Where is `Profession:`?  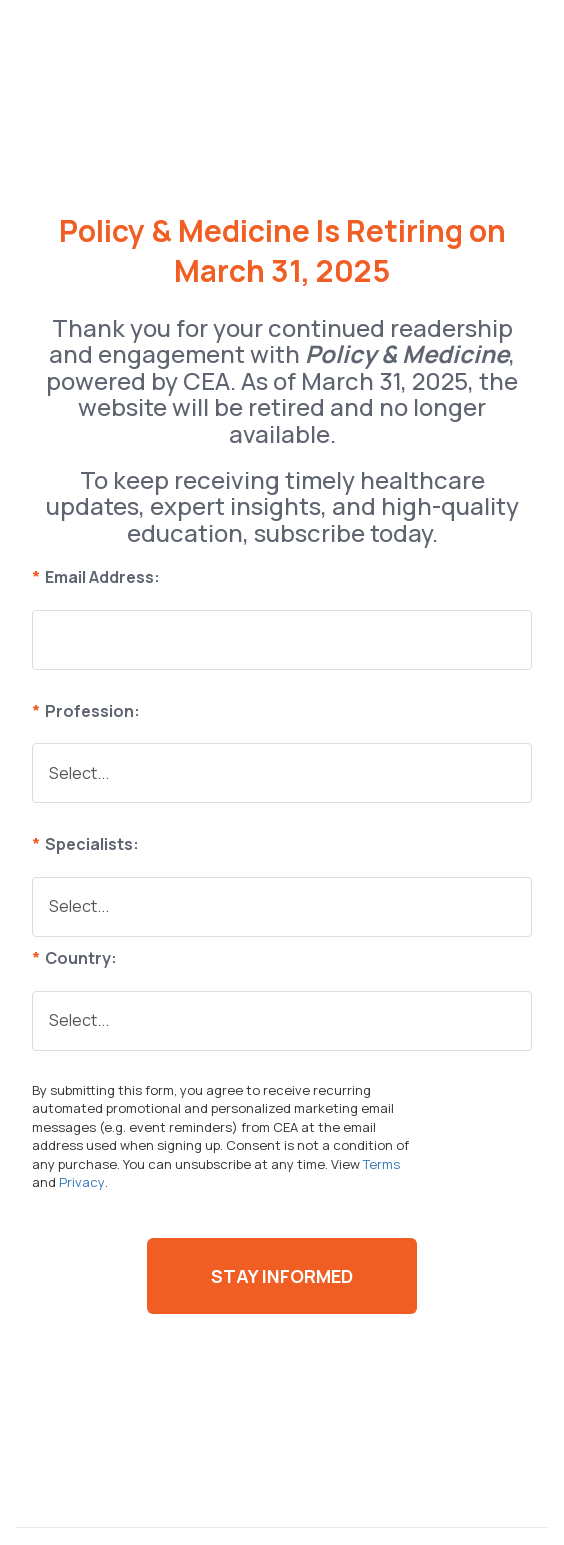 Profession: is located at coordinates (86, 711).